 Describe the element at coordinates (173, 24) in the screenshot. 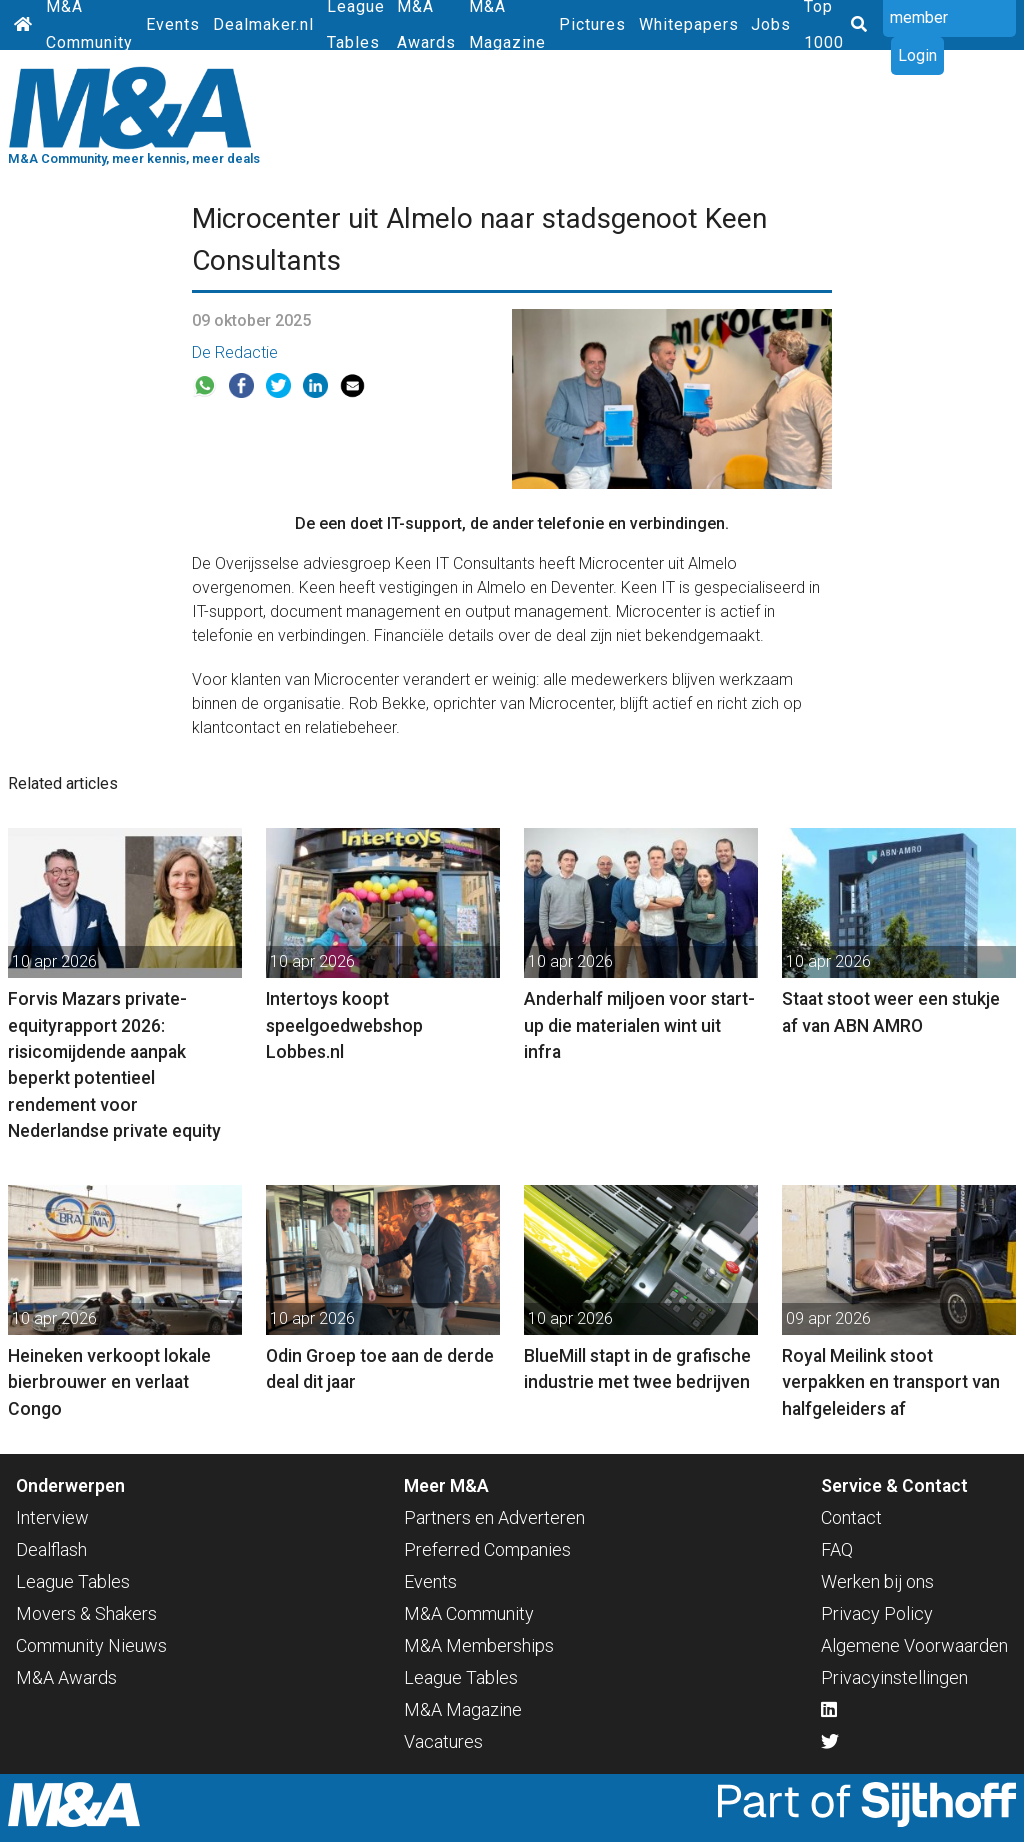

I see `Events` at that location.